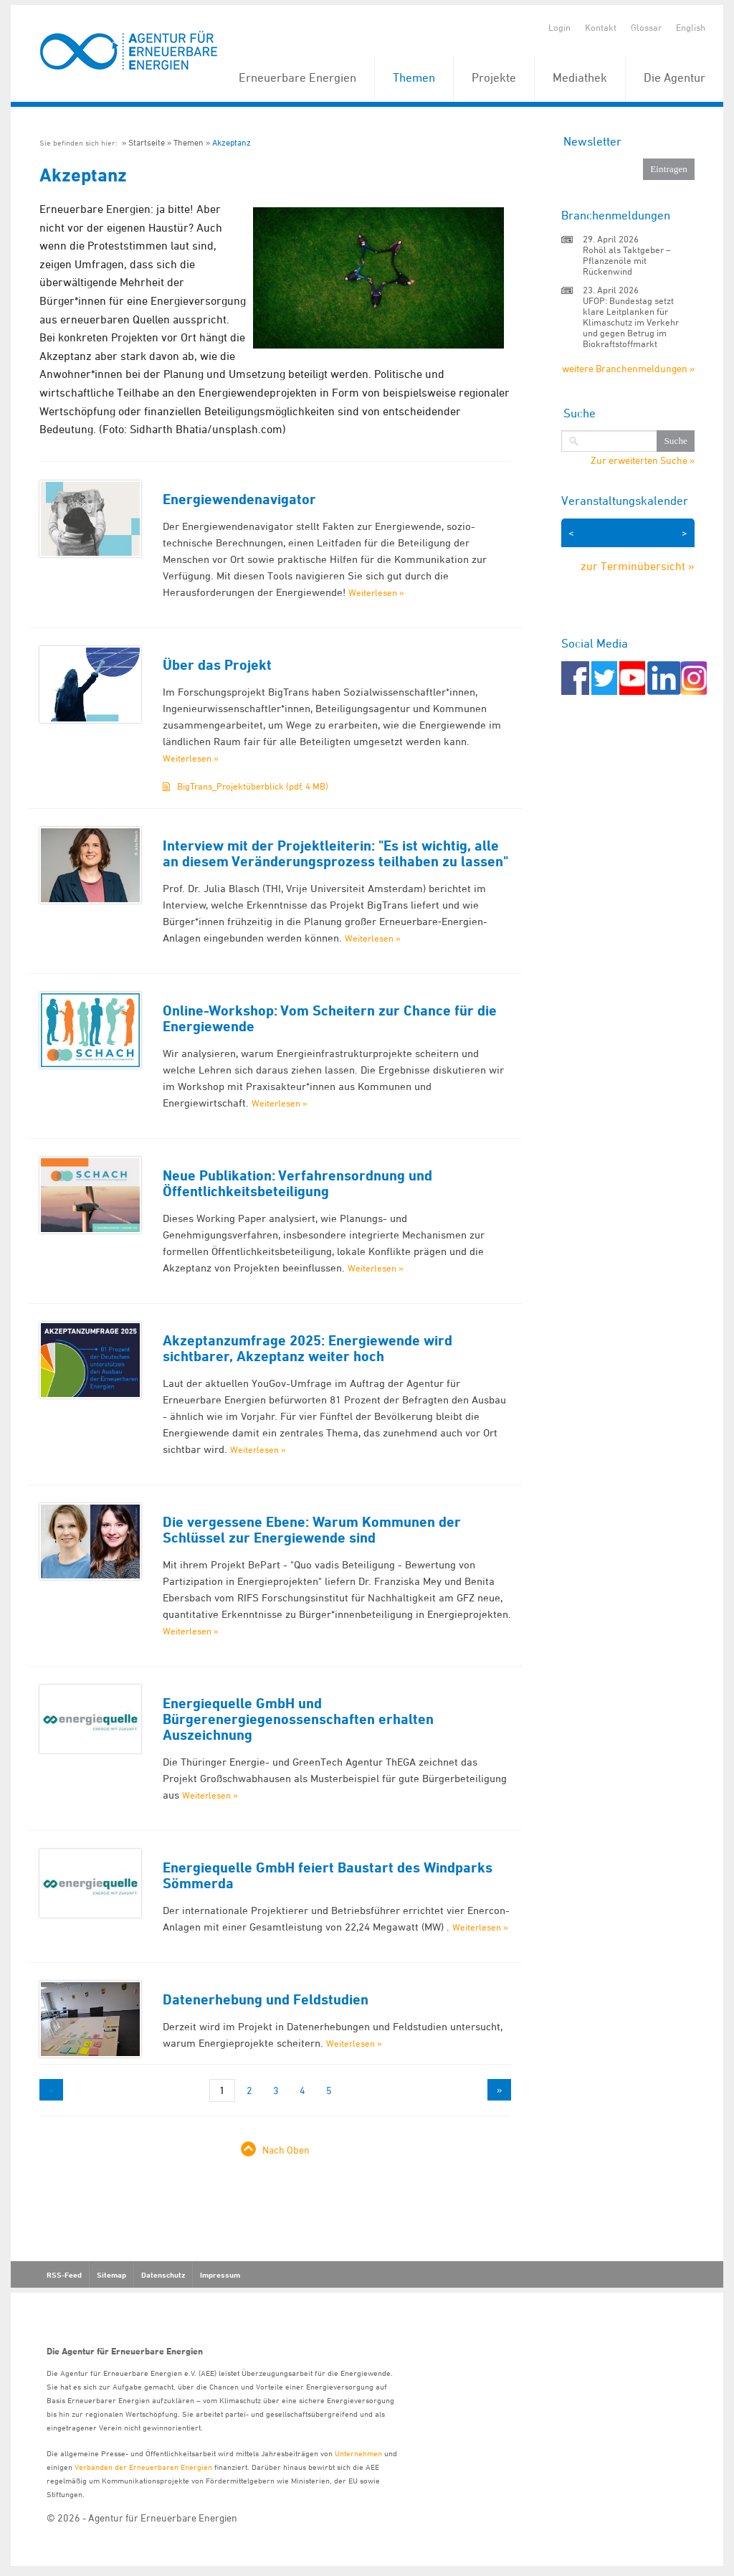  What do you see at coordinates (494, 77) in the screenshot?
I see `Projekte` at bounding box center [494, 77].